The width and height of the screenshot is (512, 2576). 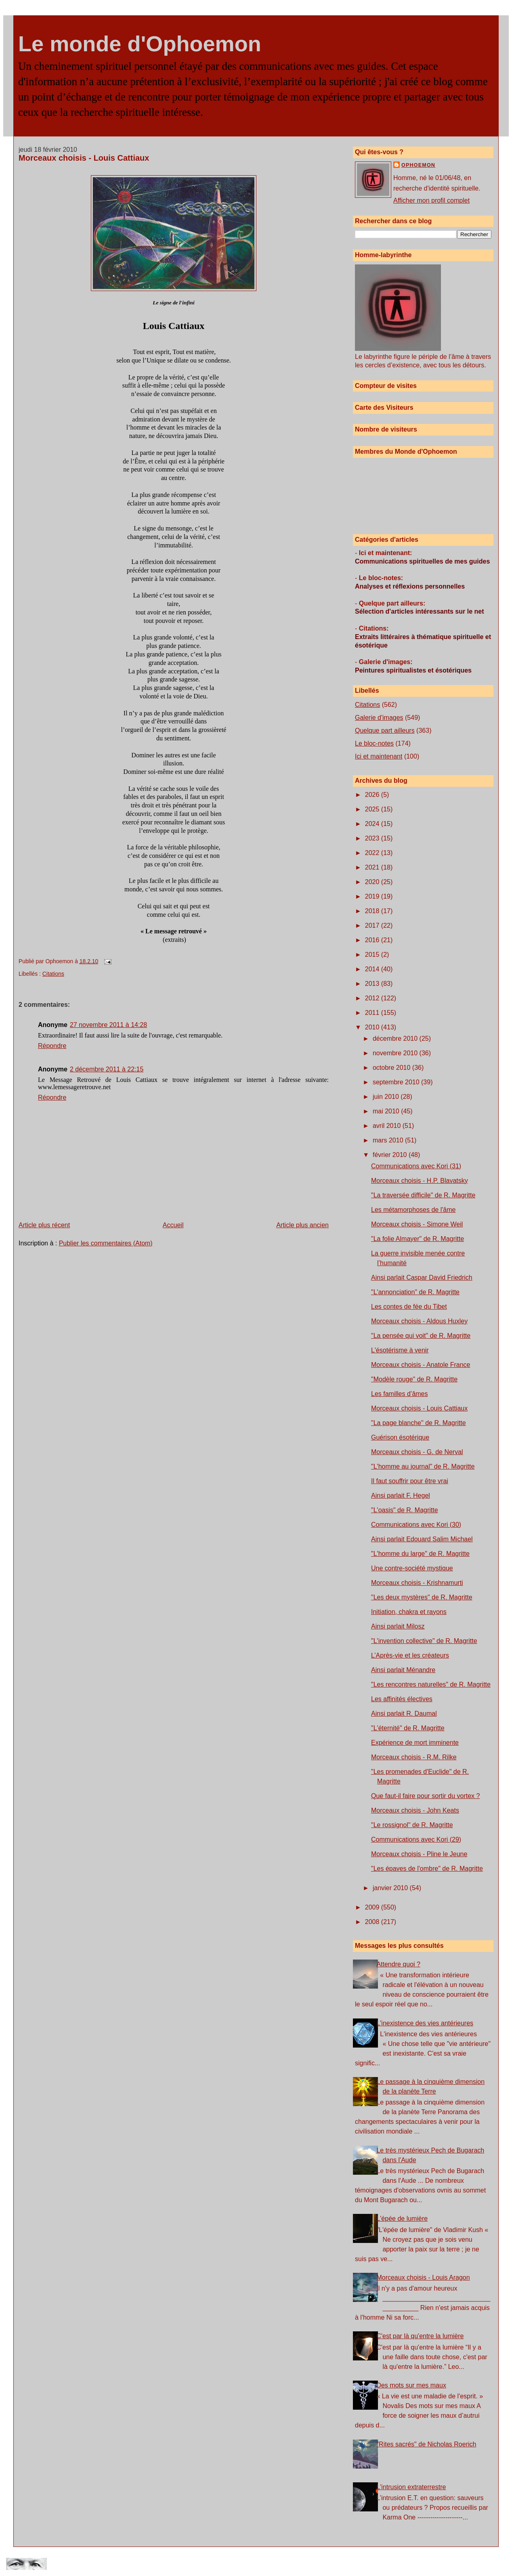 What do you see at coordinates (106, 1069) in the screenshot?
I see `2 décembre 2011 à 22:15` at bounding box center [106, 1069].